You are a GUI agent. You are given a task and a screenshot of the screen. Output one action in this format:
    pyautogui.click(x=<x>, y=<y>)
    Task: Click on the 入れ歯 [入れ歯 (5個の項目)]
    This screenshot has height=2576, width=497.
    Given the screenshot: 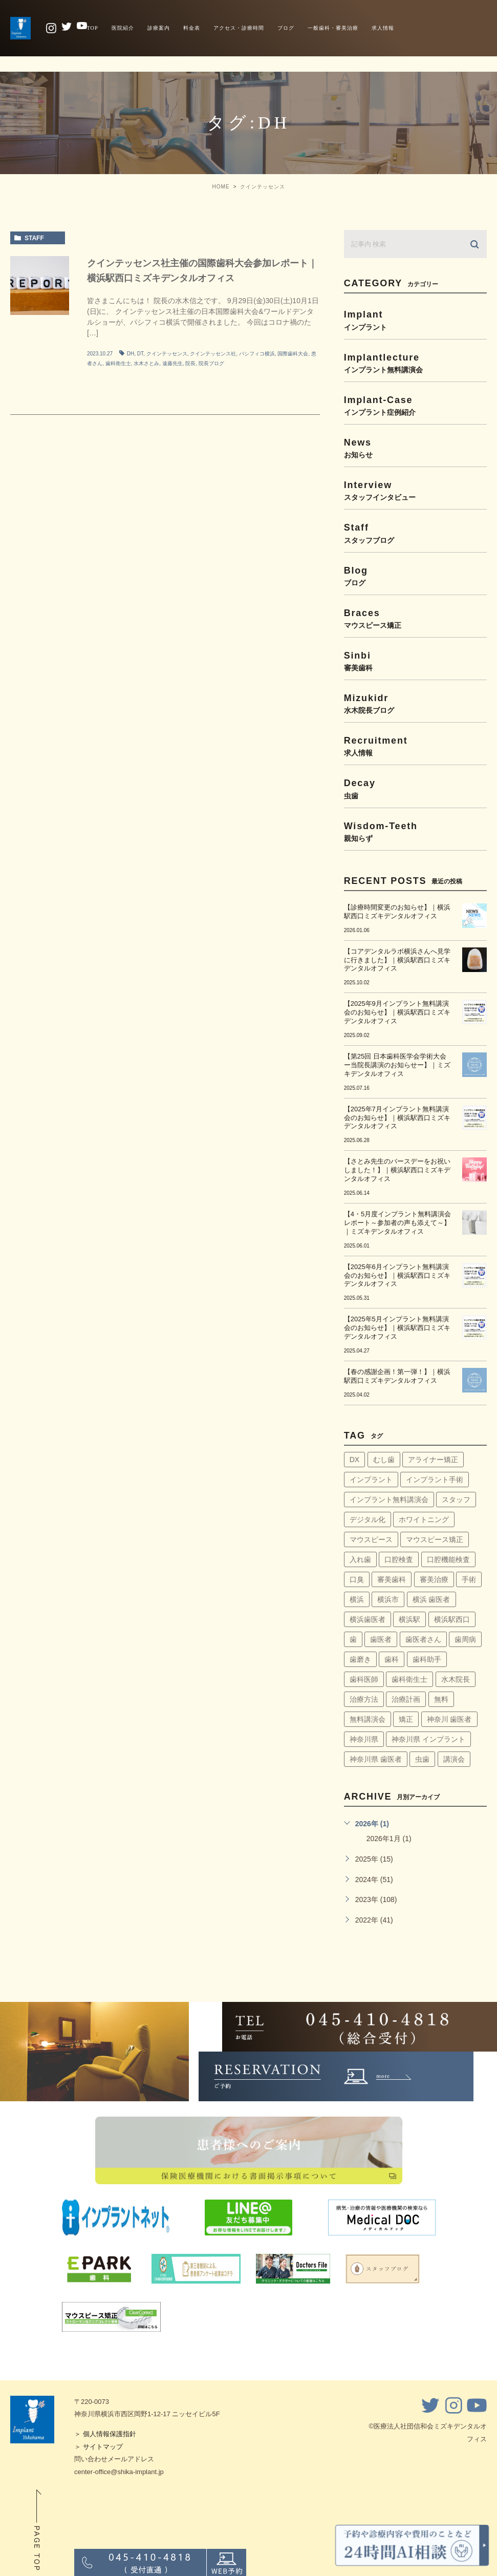 What is the action you would take?
    pyautogui.click(x=360, y=1559)
    